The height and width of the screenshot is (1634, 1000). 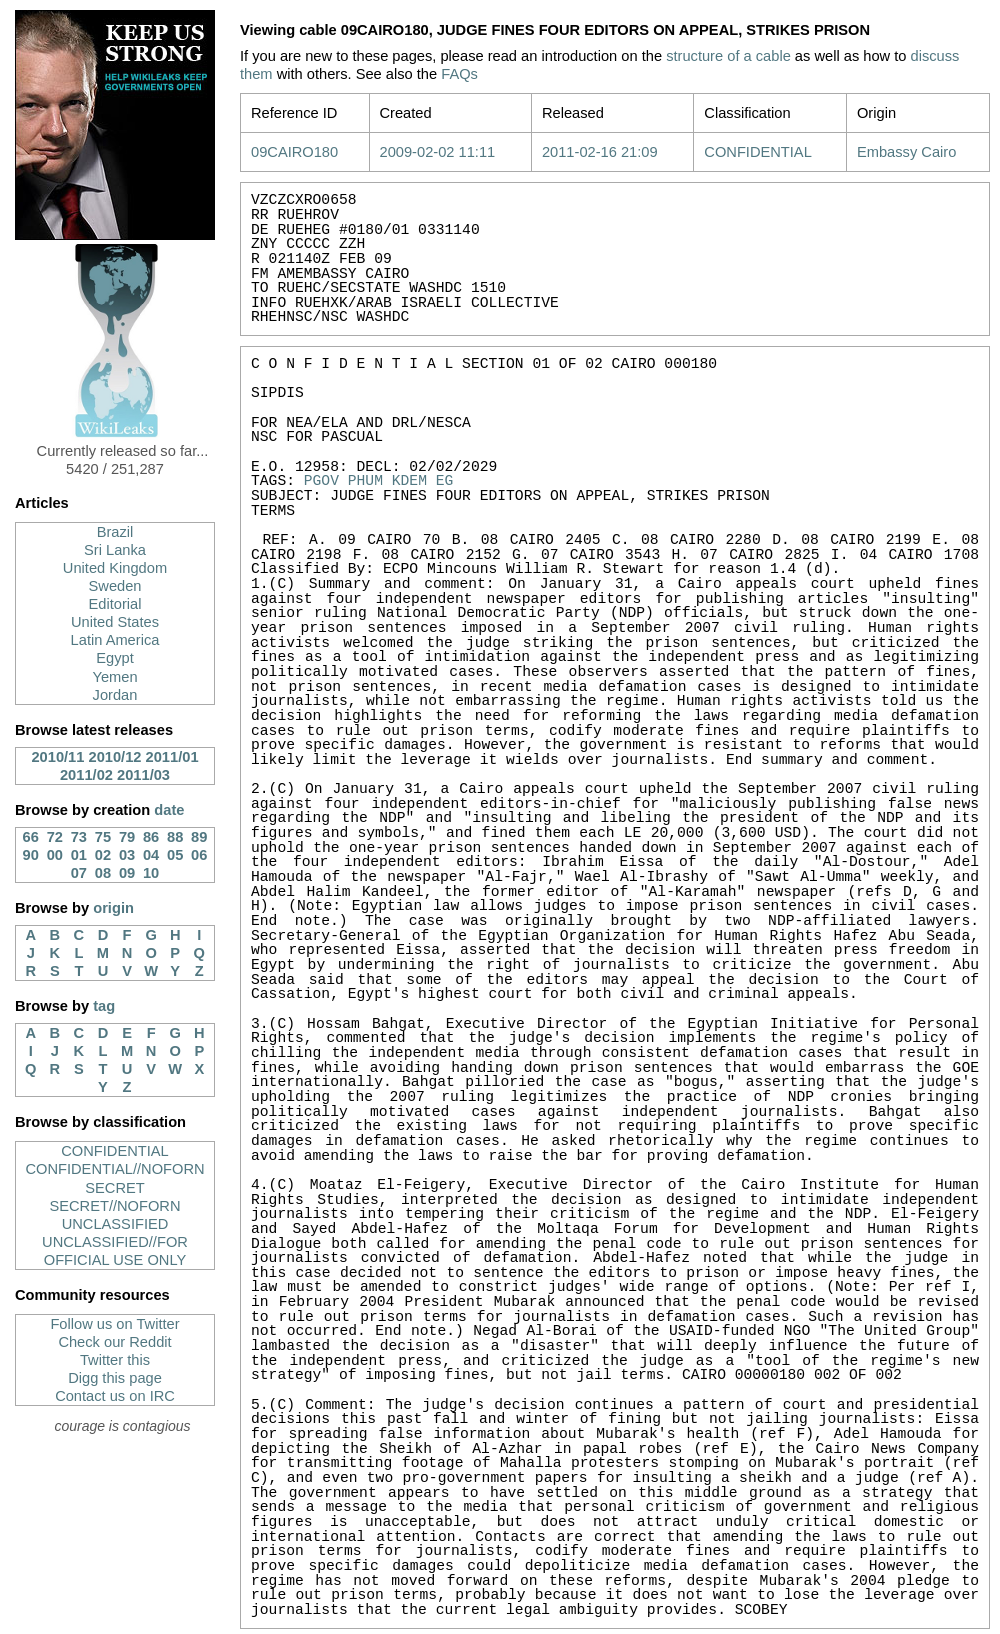 I want to click on Yemen, so click(x=114, y=677).